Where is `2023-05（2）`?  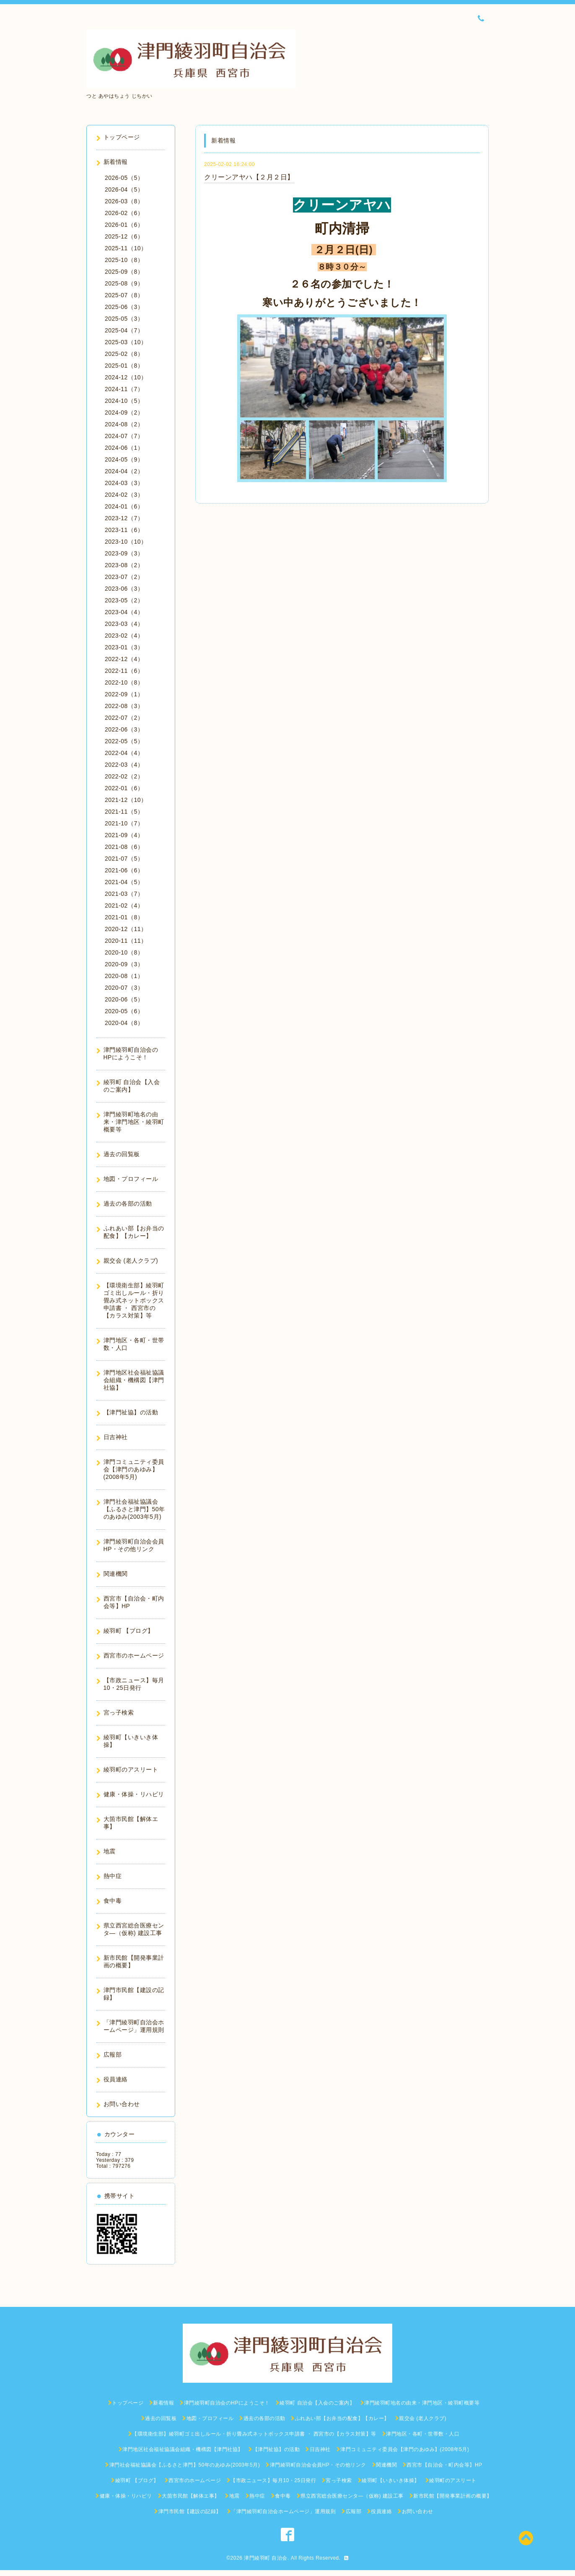
2023-05（2） is located at coordinates (124, 600).